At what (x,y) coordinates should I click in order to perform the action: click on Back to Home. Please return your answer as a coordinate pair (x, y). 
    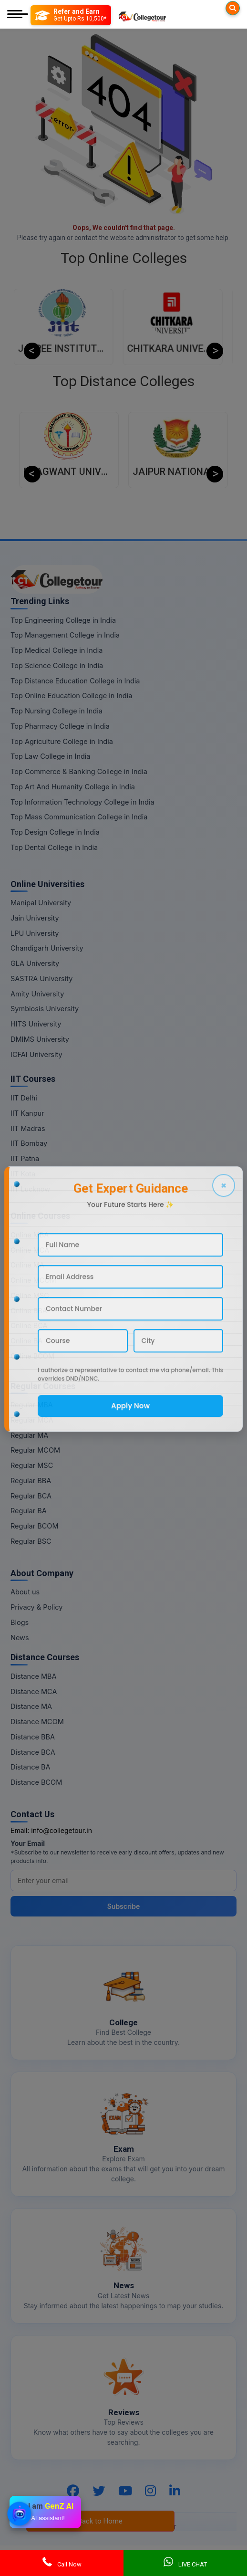
    Looking at the image, I should click on (100, 2521).